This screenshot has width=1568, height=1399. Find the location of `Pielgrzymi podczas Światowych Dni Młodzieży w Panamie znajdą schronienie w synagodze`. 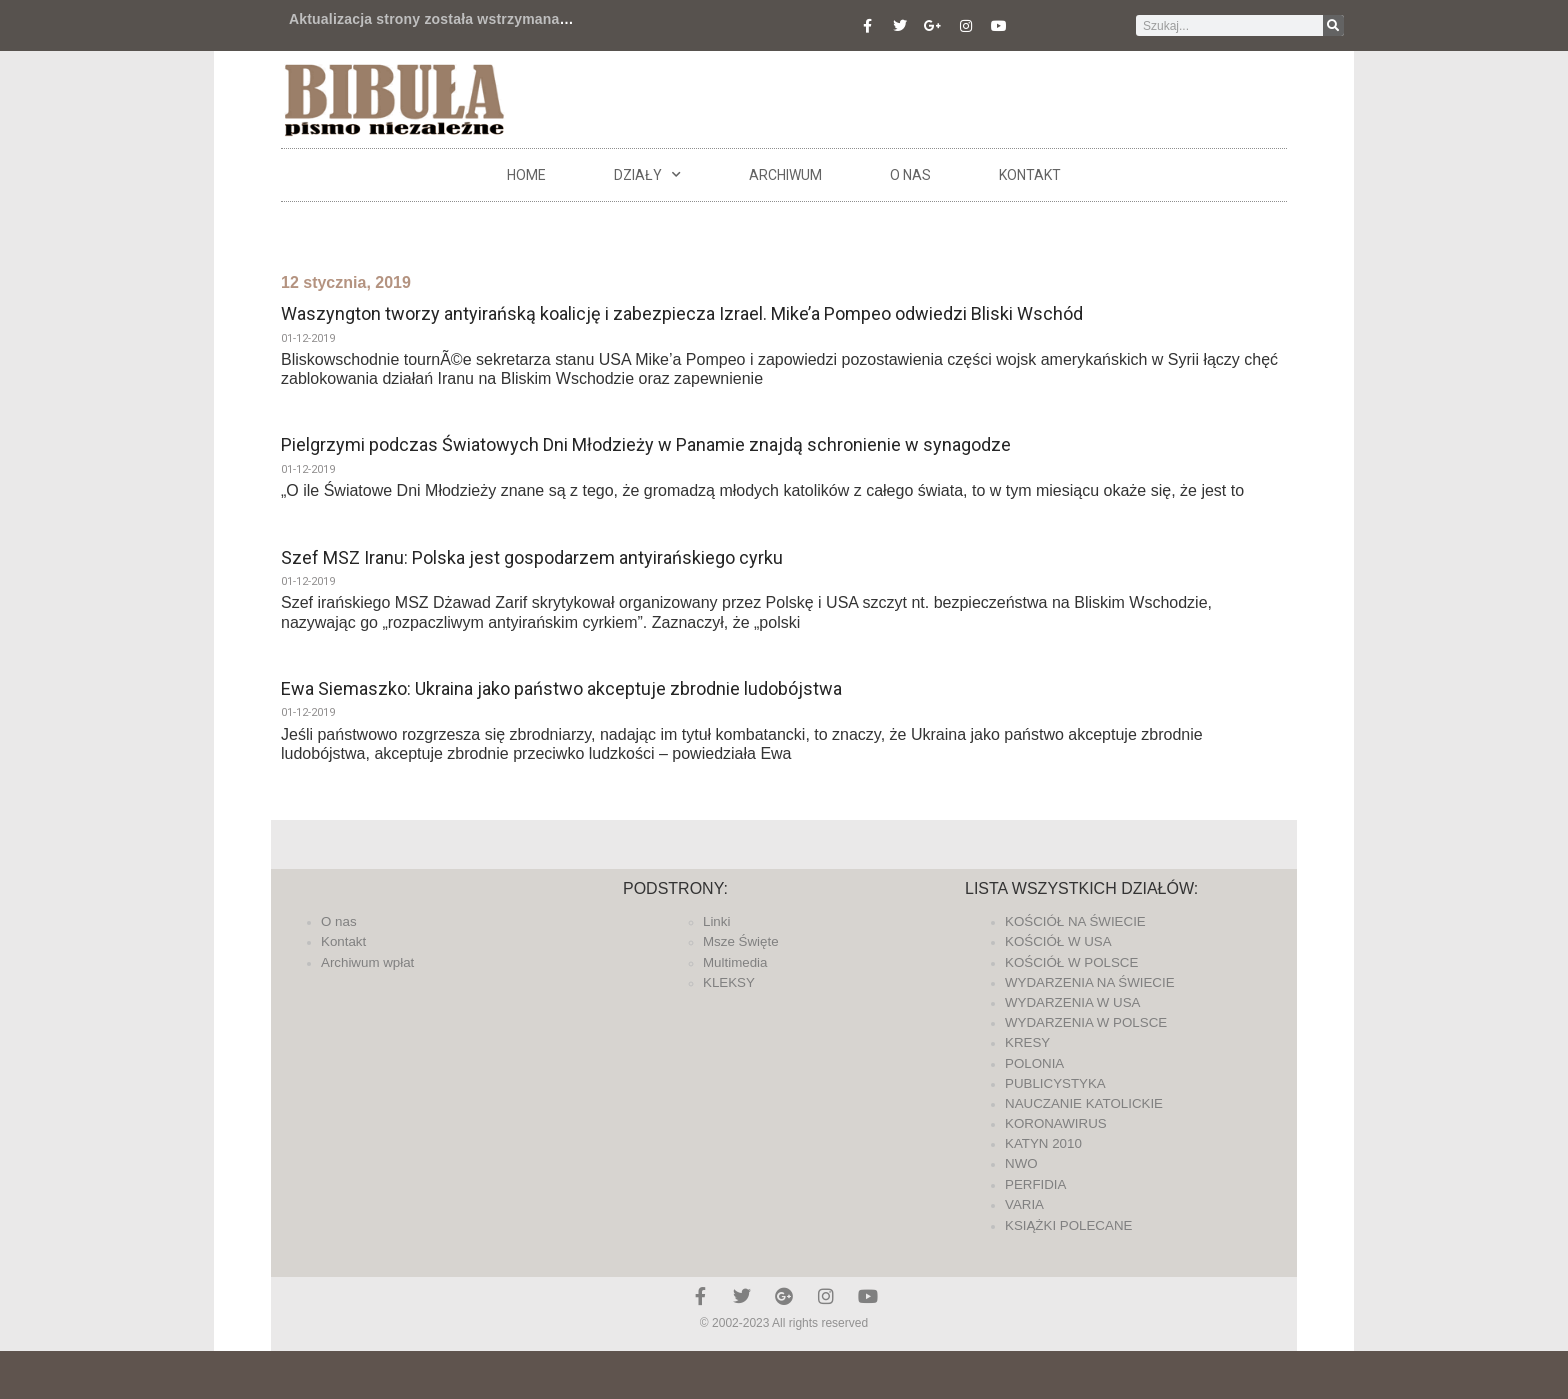

Pielgrzymi podczas Światowych Dni Młodzieży w Panamie znajdą schronienie w synagodze is located at coordinates (646, 444).